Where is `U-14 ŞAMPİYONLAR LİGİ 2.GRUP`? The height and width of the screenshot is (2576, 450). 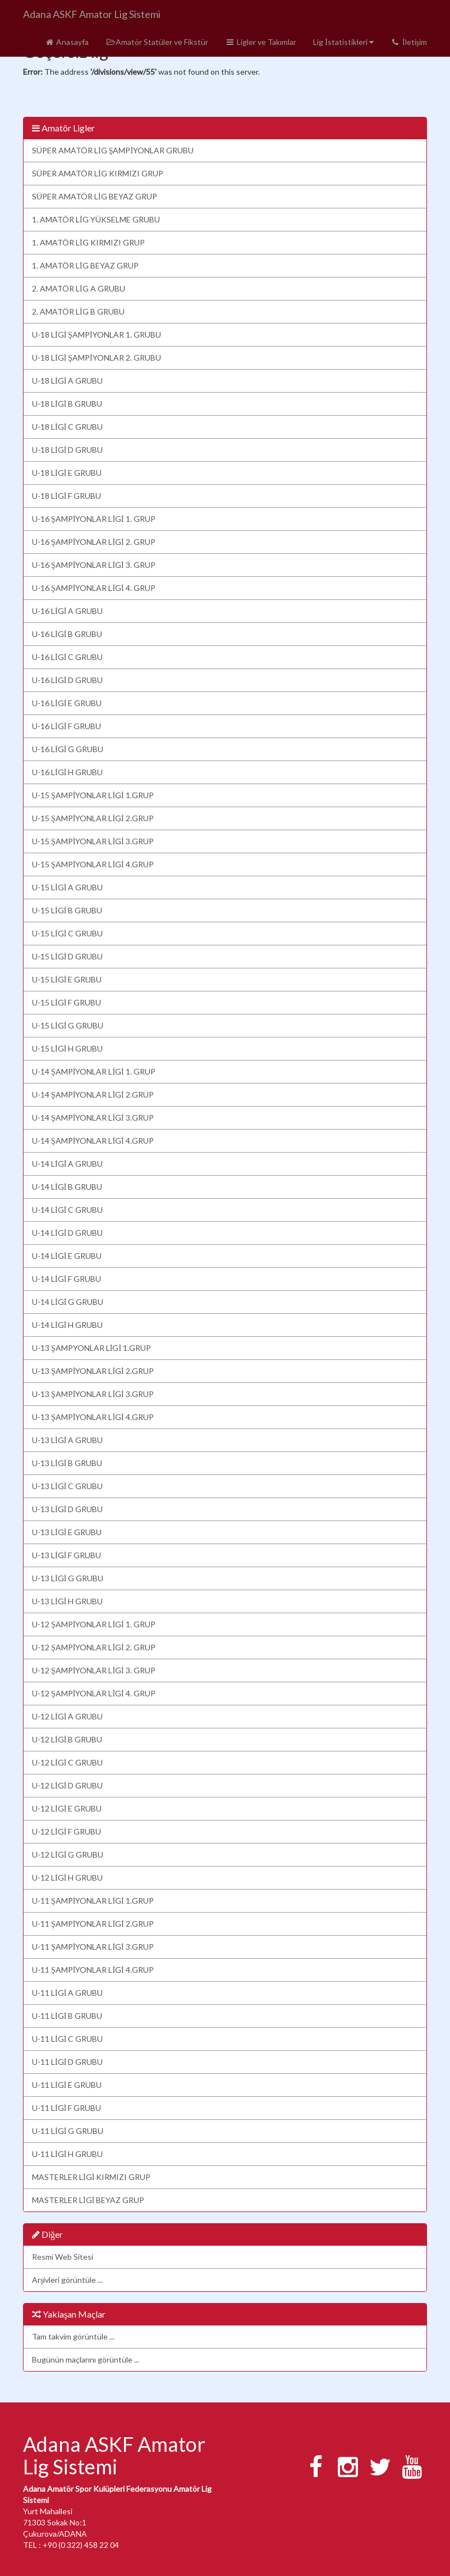 U-14 ŞAMPİYONLAR LİGİ 2.GRUP is located at coordinates (93, 1094).